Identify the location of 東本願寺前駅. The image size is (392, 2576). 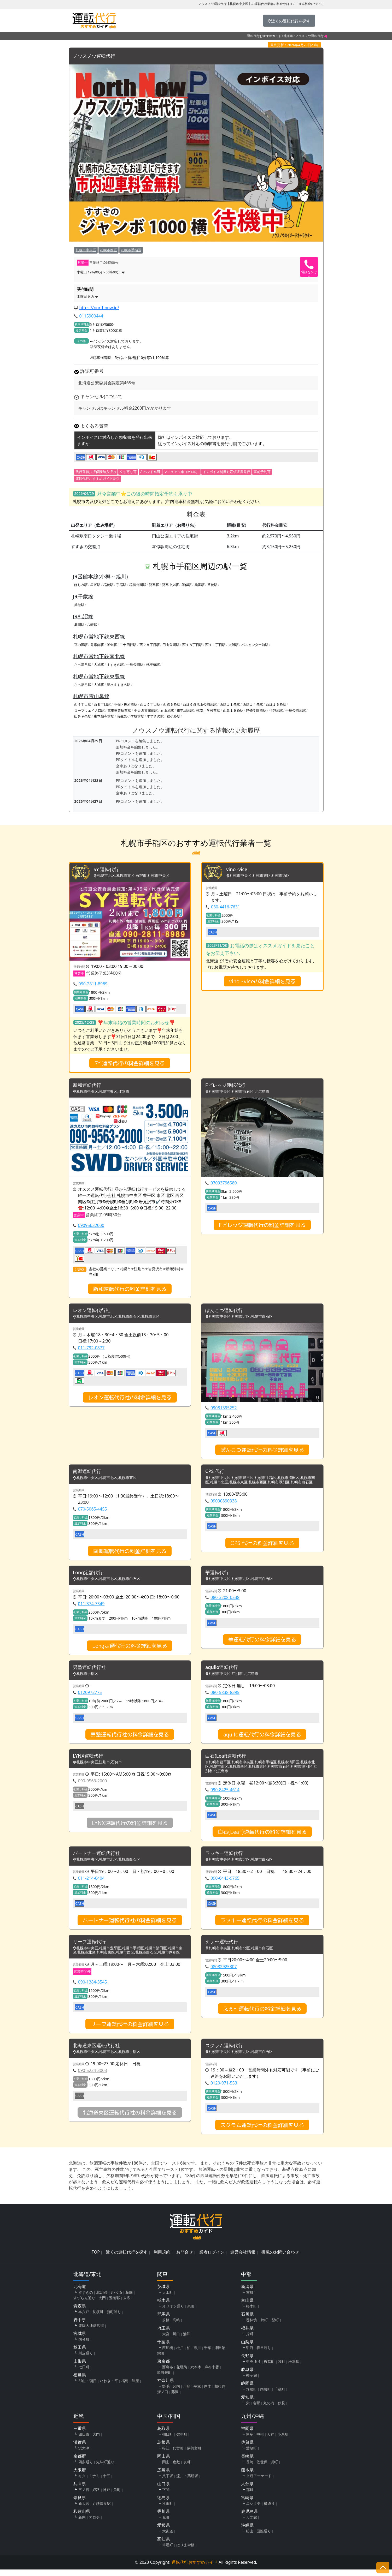
(104, 716).